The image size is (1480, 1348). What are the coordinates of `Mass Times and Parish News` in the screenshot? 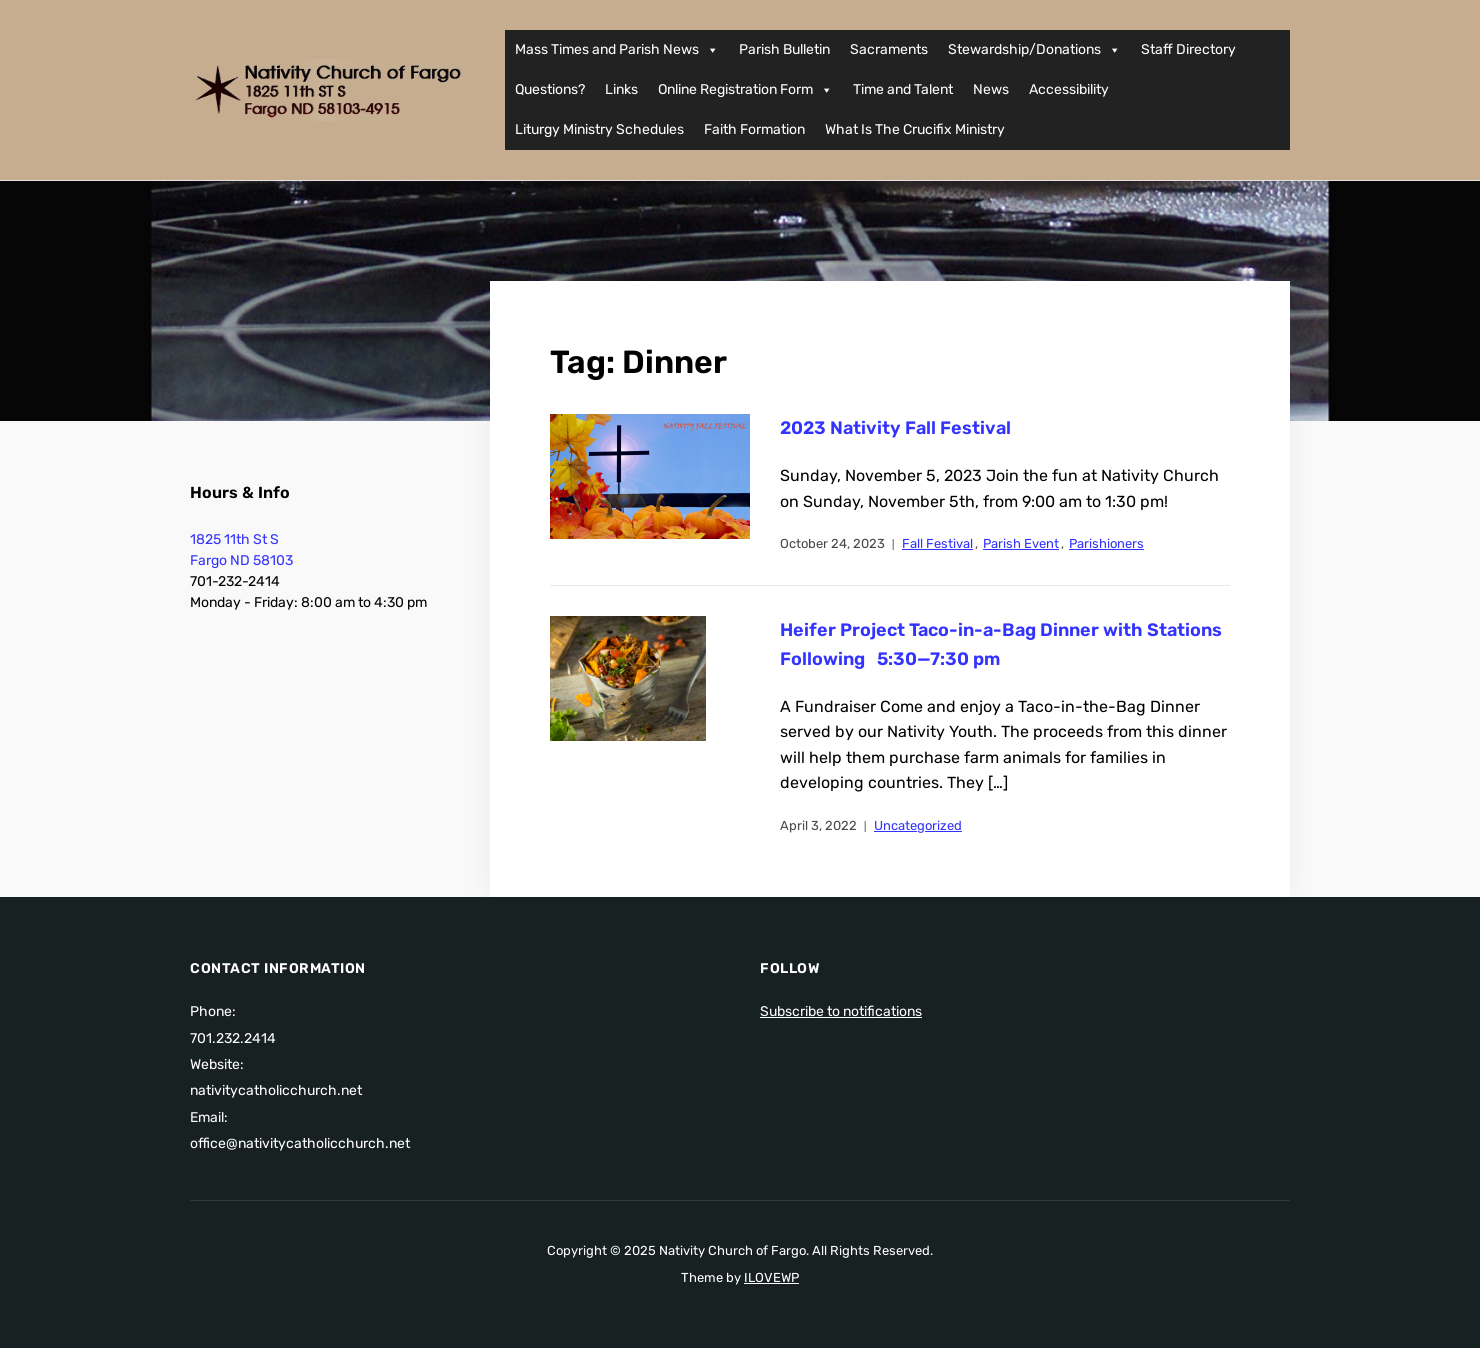 It's located at (617, 50).